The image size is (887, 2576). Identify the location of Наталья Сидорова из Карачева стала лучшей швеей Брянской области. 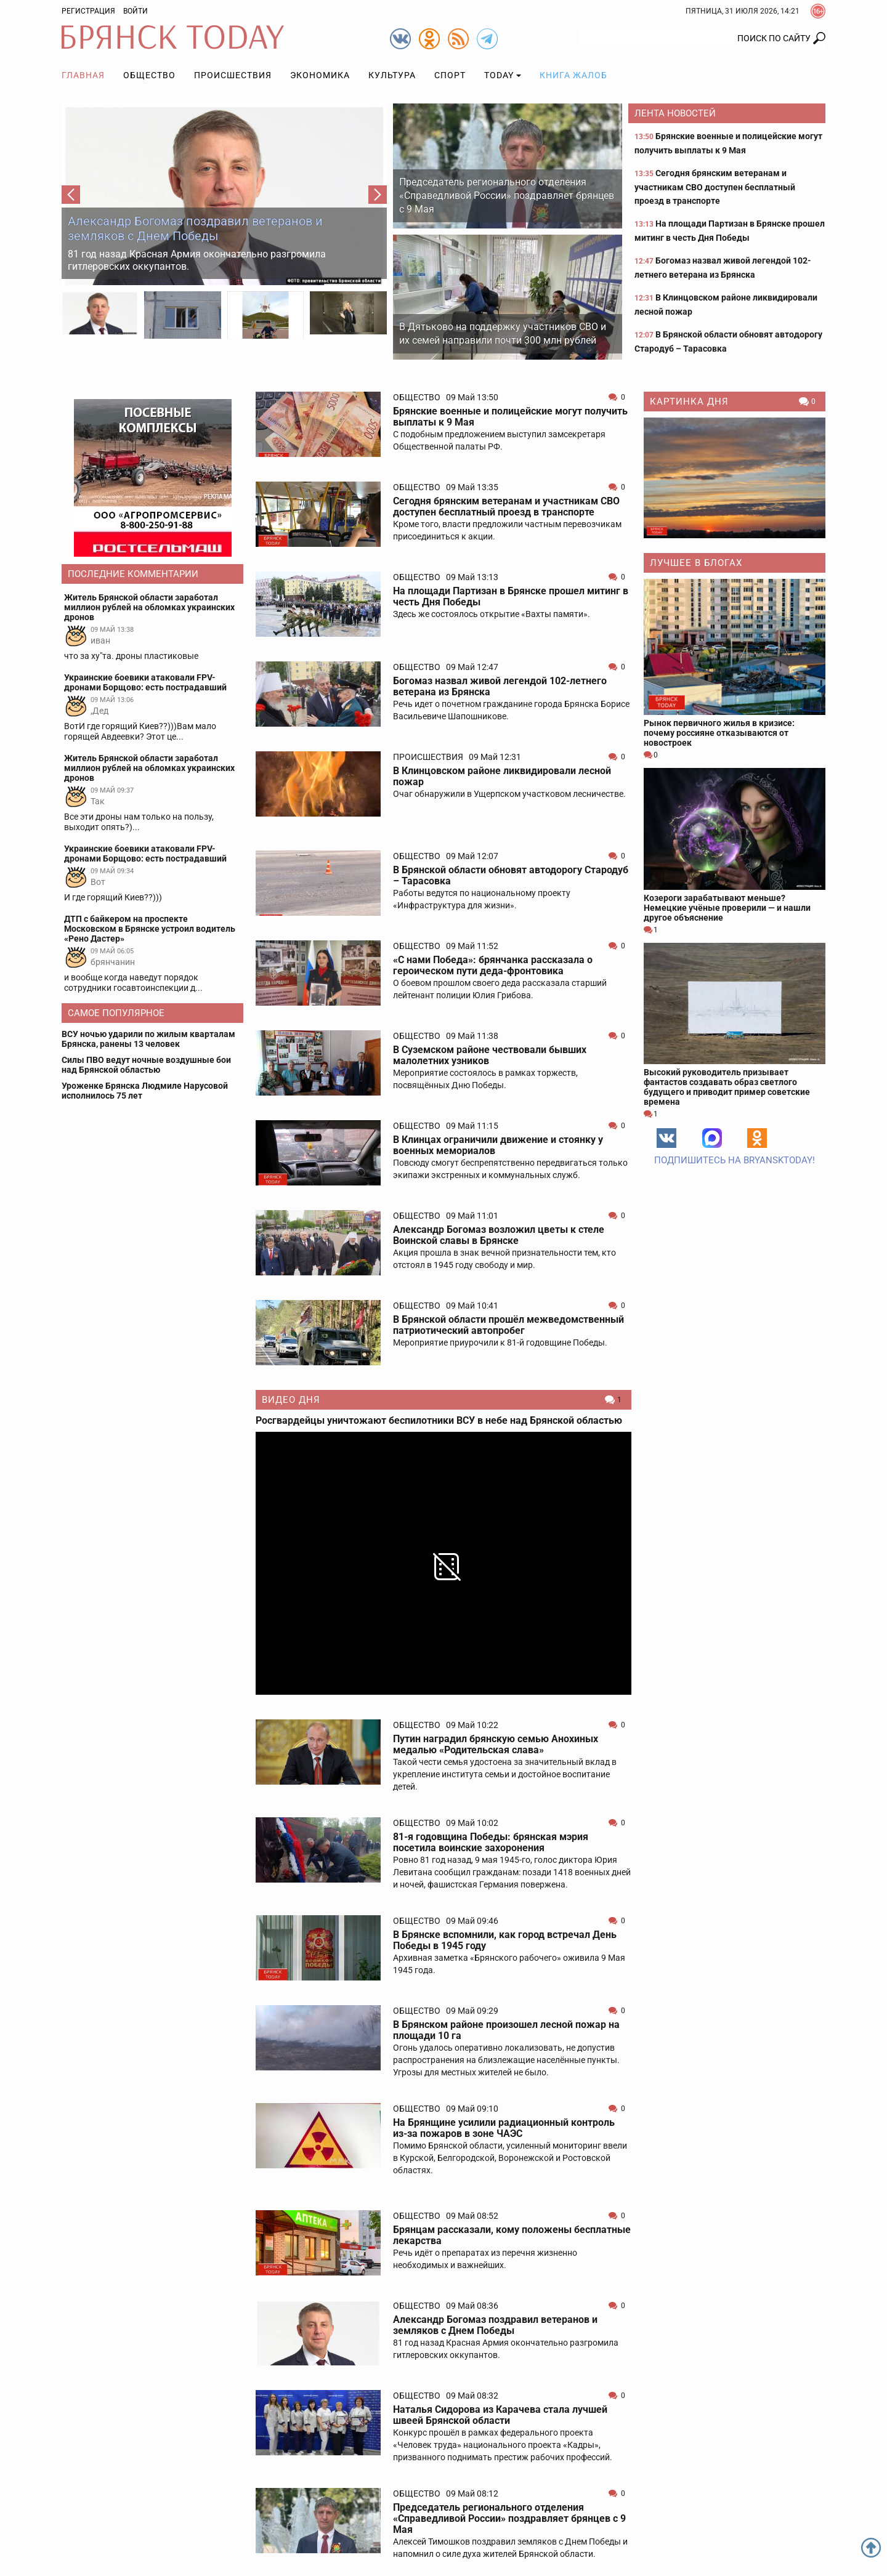
(500, 2415).